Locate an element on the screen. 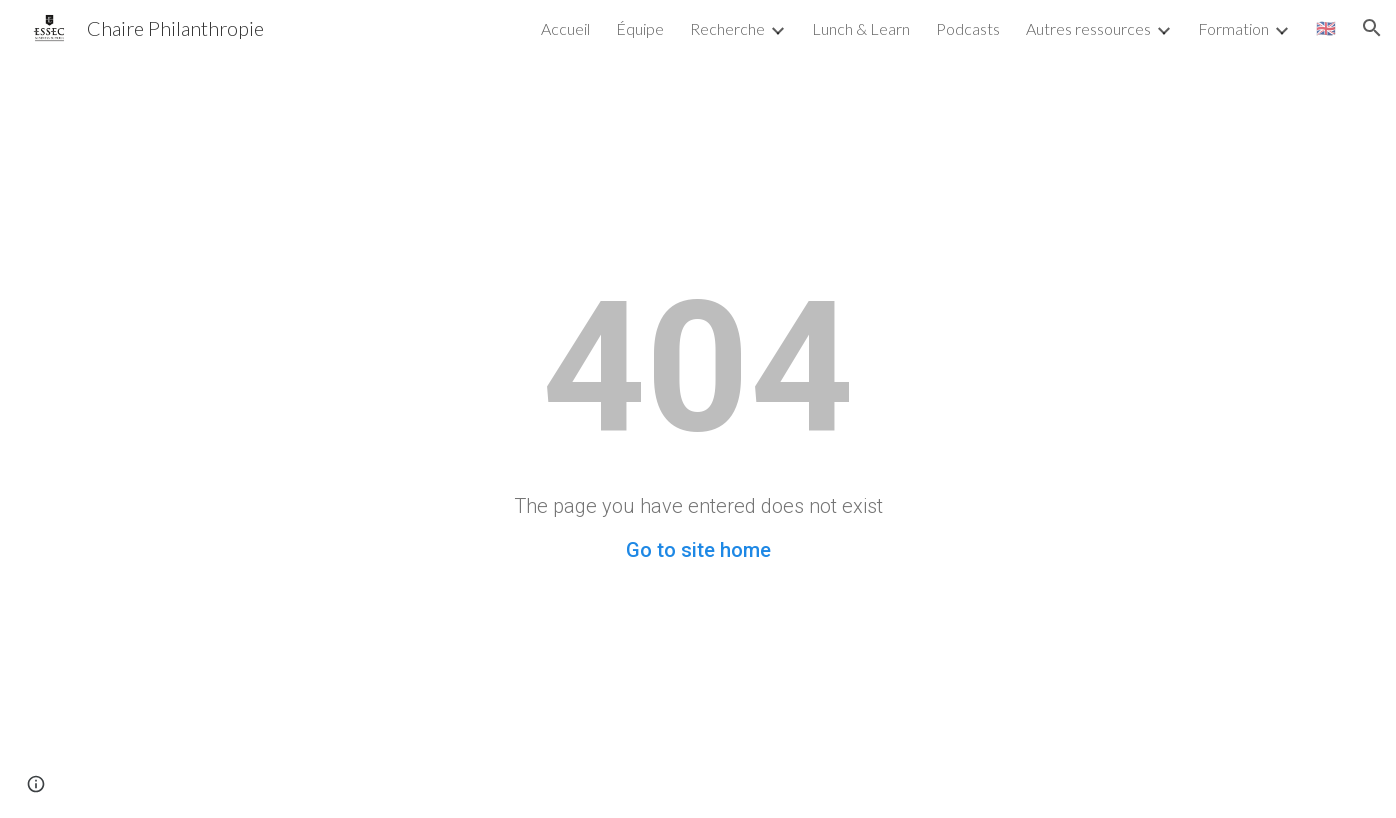 This screenshot has width=1396, height=818. Formation [link] is located at coordinates (1233, 28).